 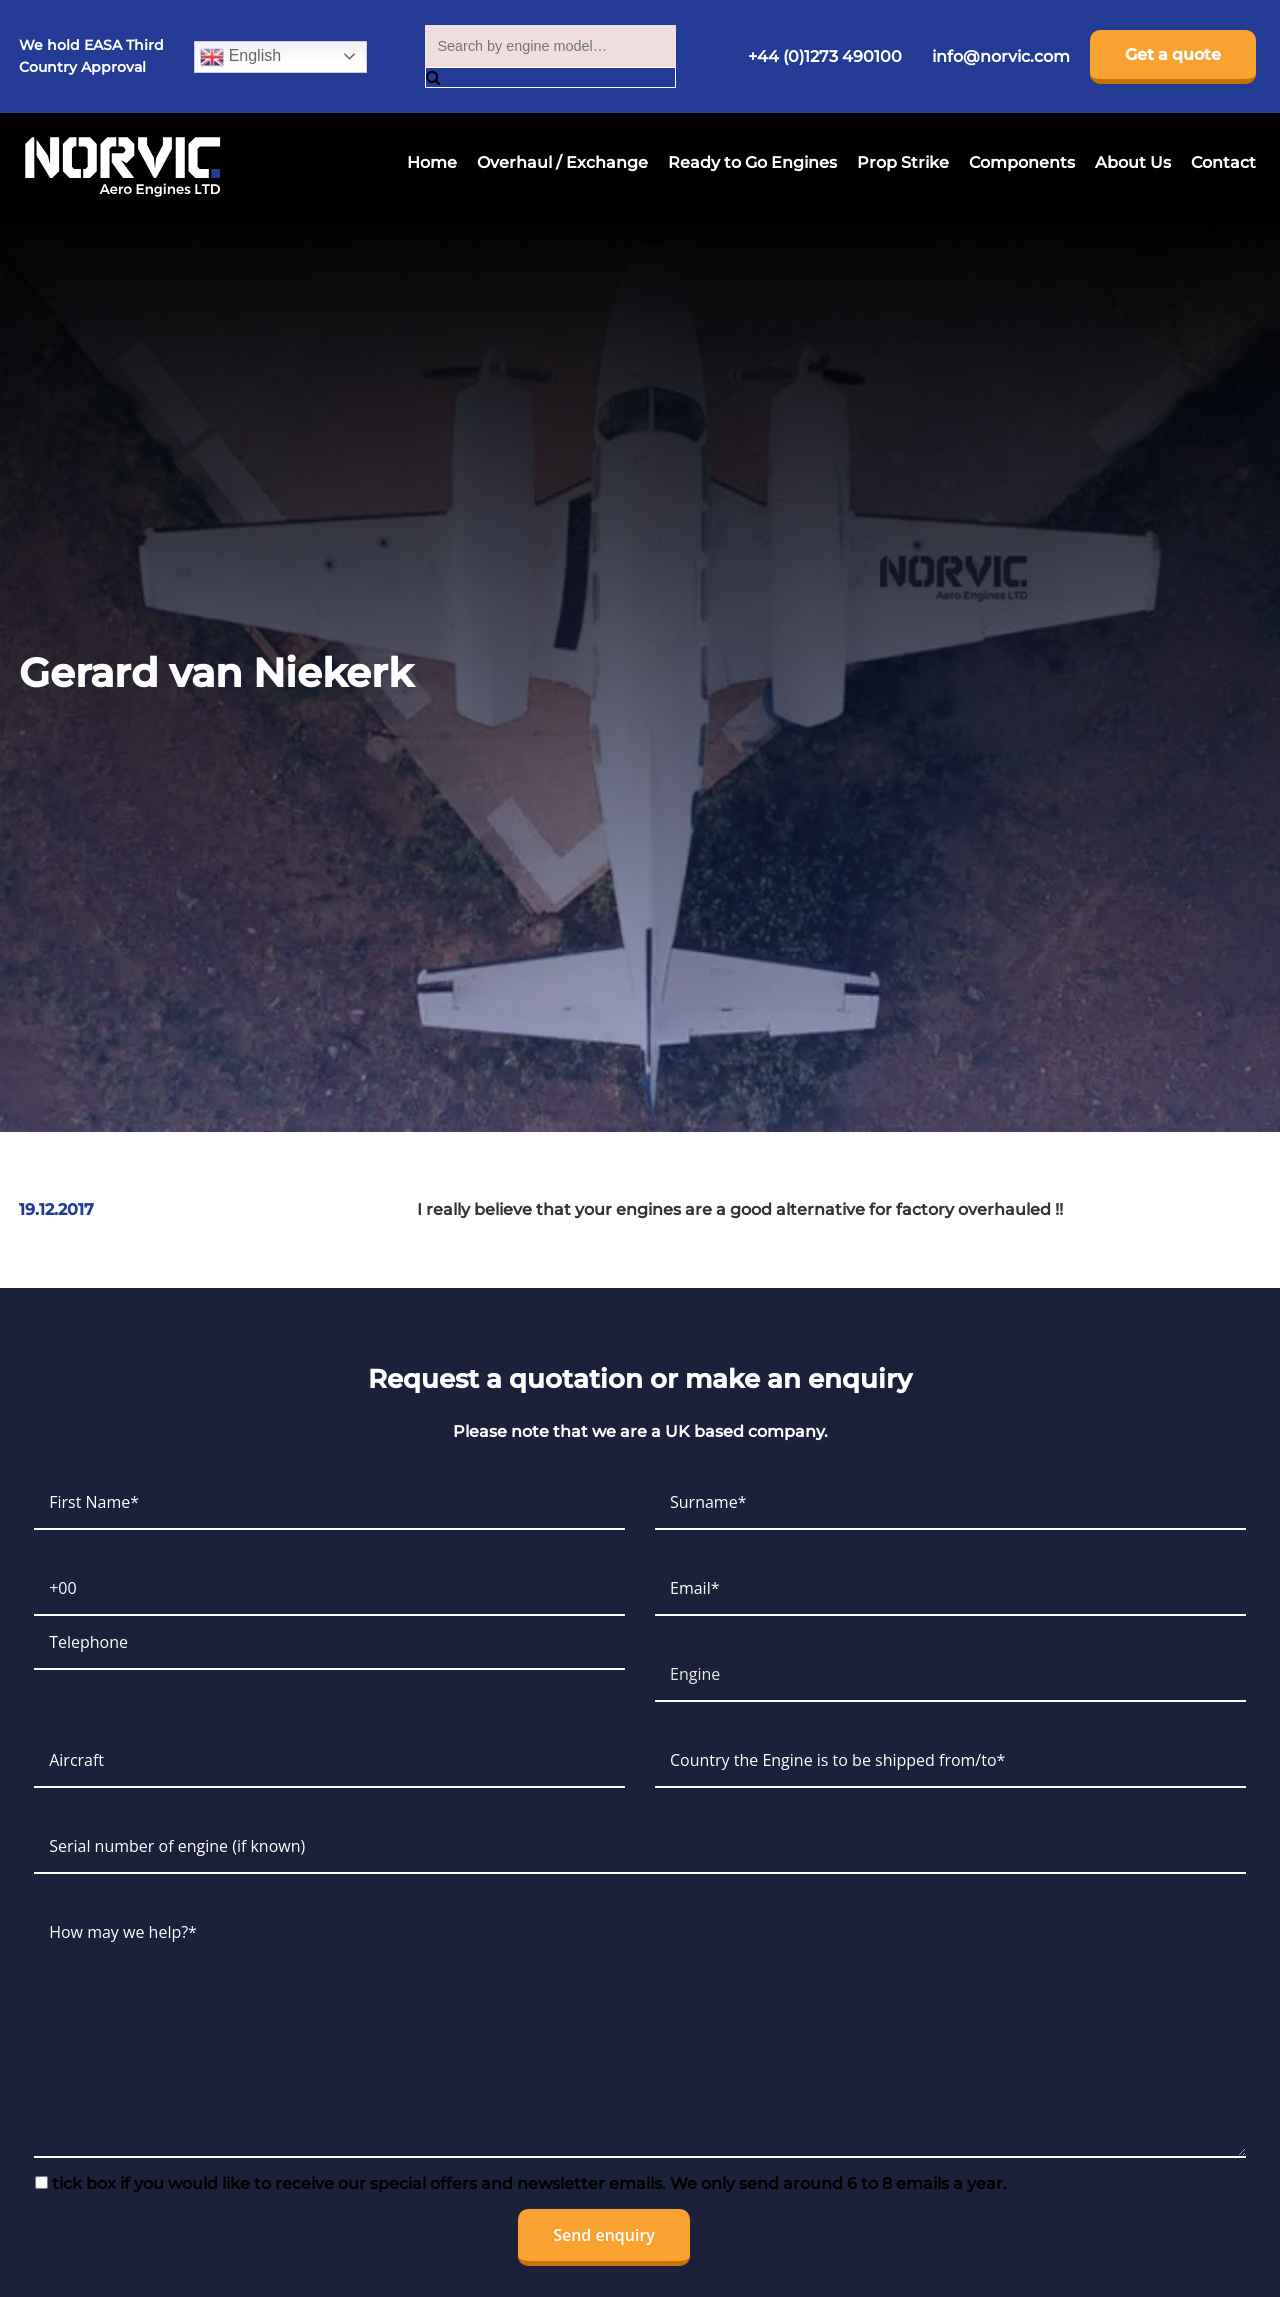 What do you see at coordinates (903, 162) in the screenshot?
I see `Prop Strike` at bounding box center [903, 162].